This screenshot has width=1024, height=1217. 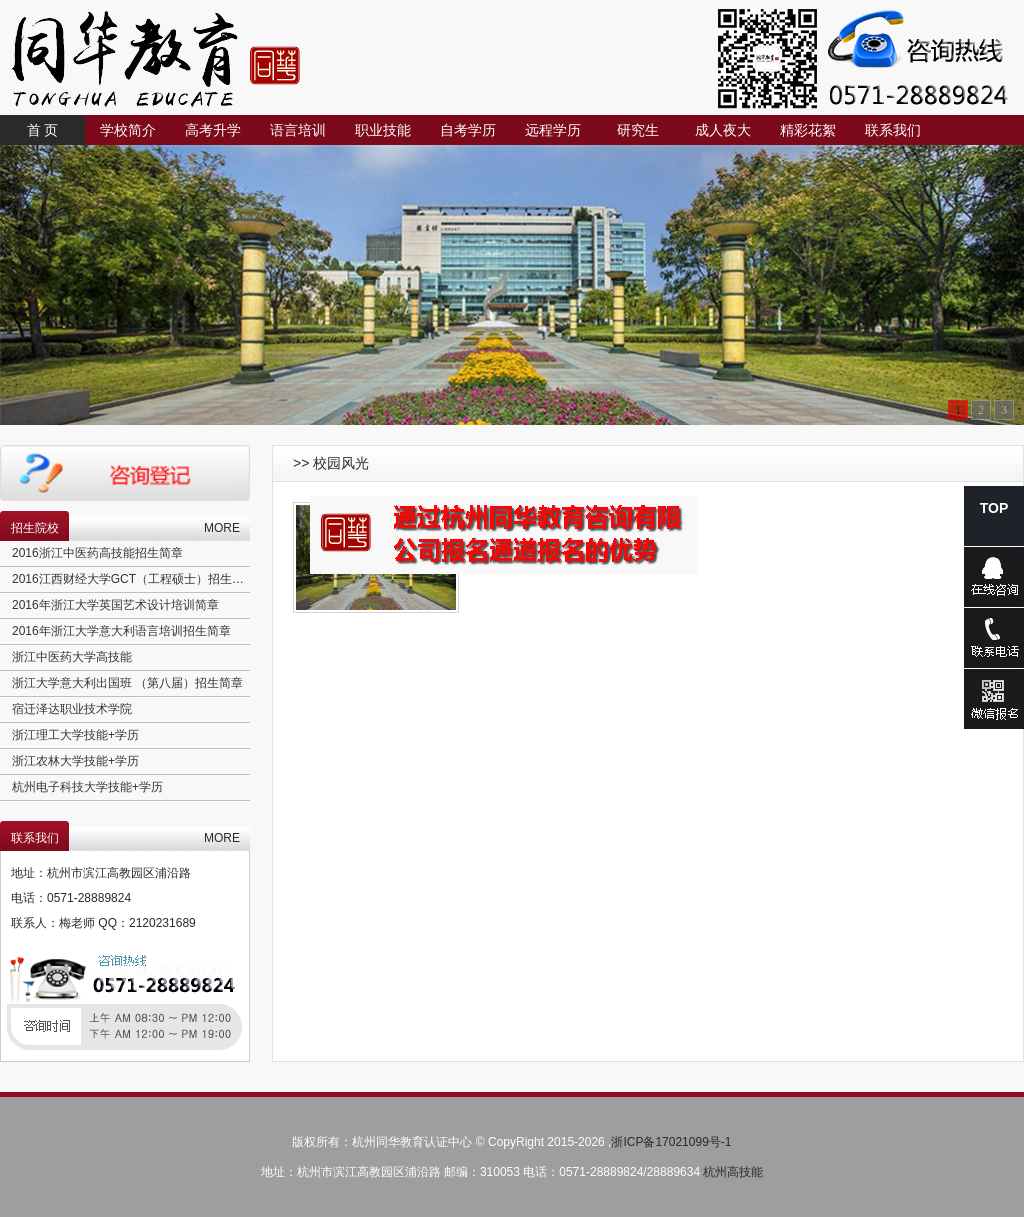 What do you see at coordinates (128, 130) in the screenshot?
I see `学校简介` at bounding box center [128, 130].